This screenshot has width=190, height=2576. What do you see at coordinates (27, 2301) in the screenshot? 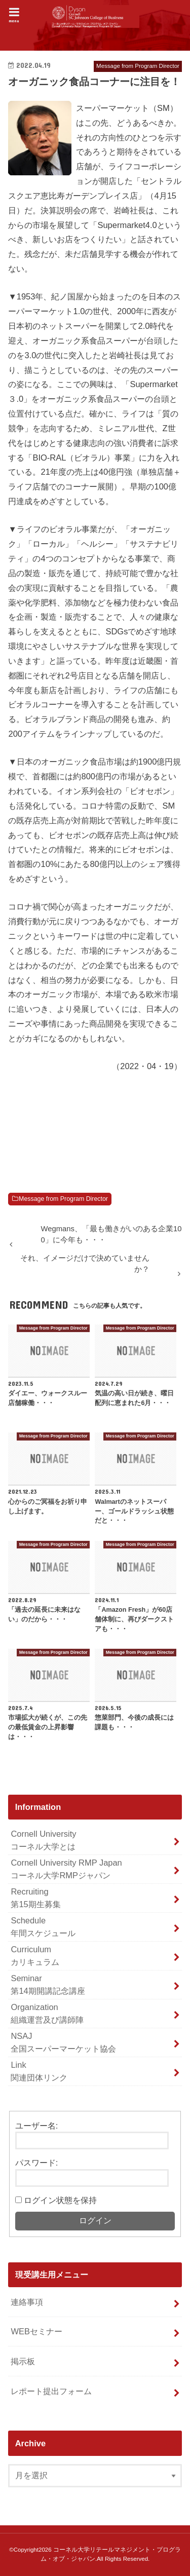
I see `連絡事項` at bounding box center [27, 2301].